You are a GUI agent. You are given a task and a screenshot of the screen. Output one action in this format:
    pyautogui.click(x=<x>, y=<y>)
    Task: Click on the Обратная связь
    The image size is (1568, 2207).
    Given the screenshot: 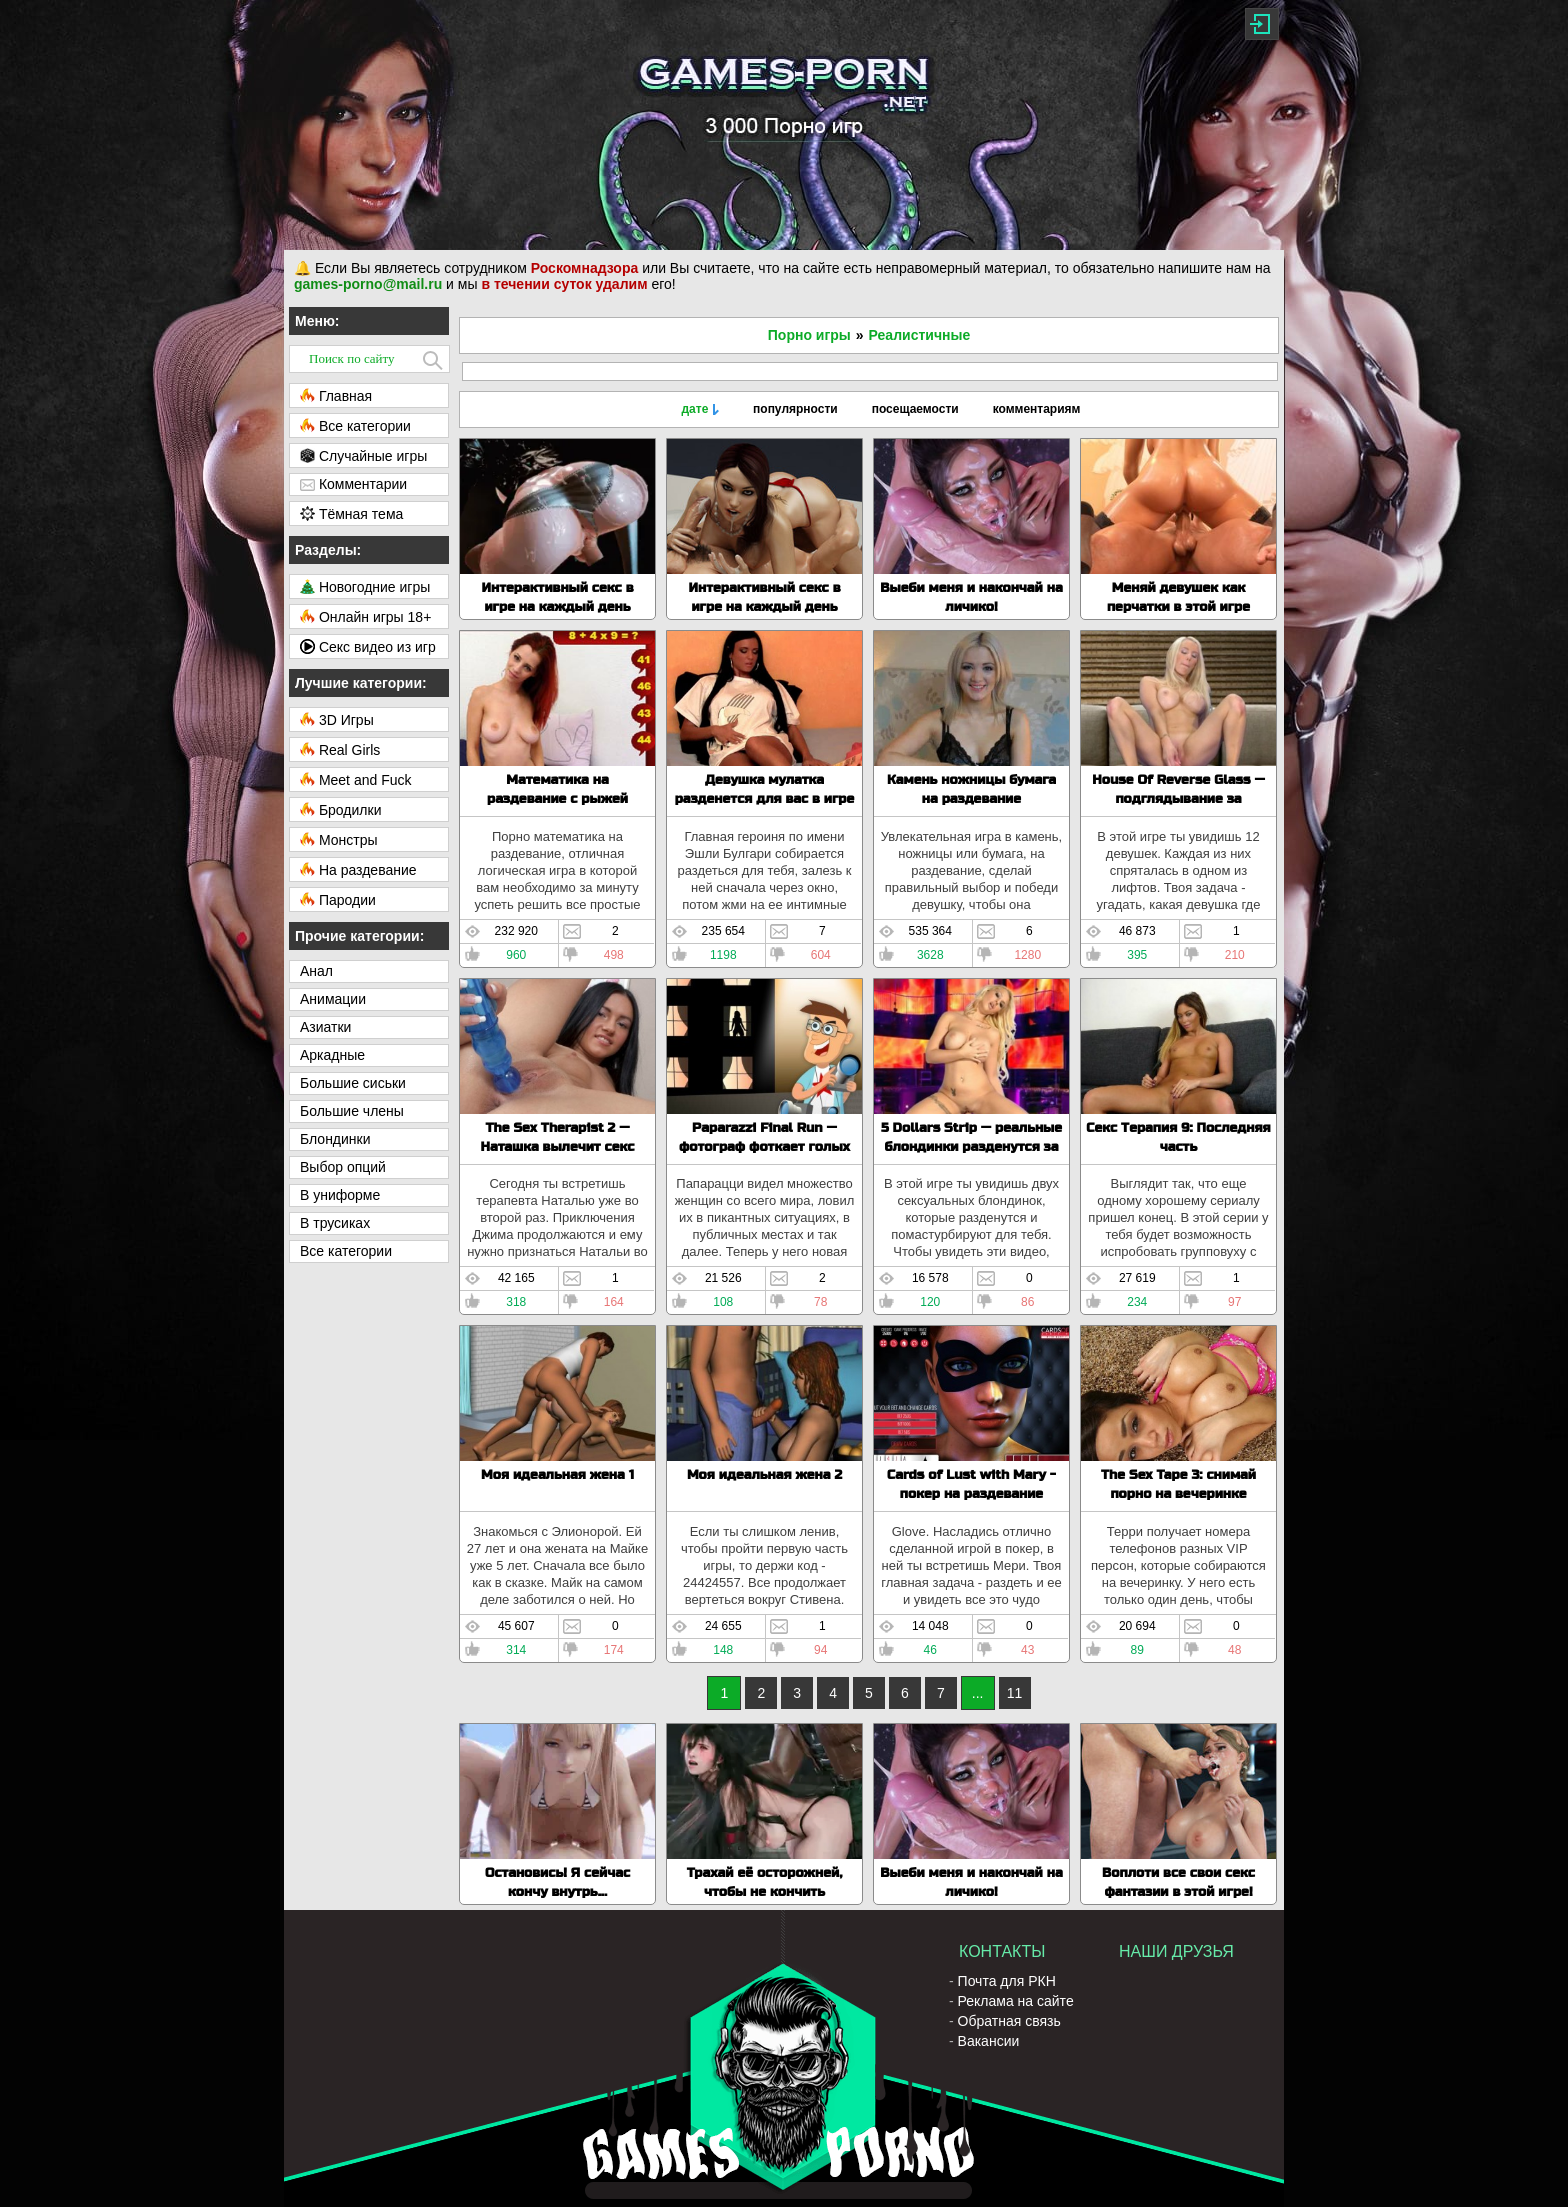 What is the action you would take?
    pyautogui.click(x=1009, y=2021)
    